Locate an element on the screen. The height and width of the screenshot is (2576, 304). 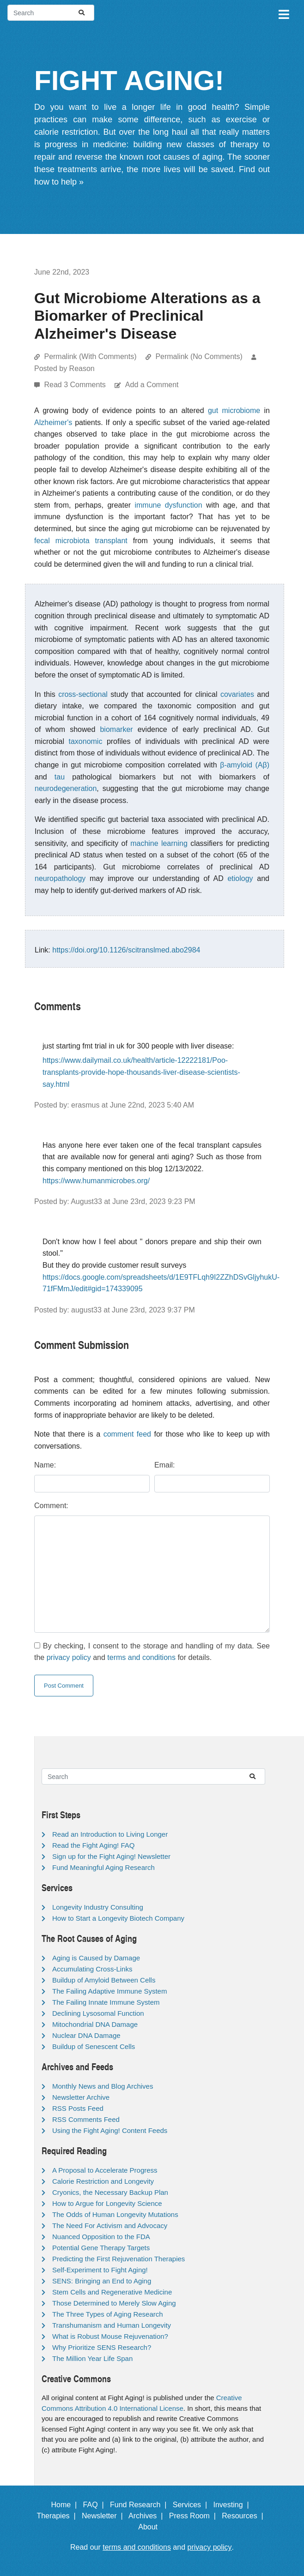
Mitochondrial DNA Damage is located at coordinates (95, 2024).